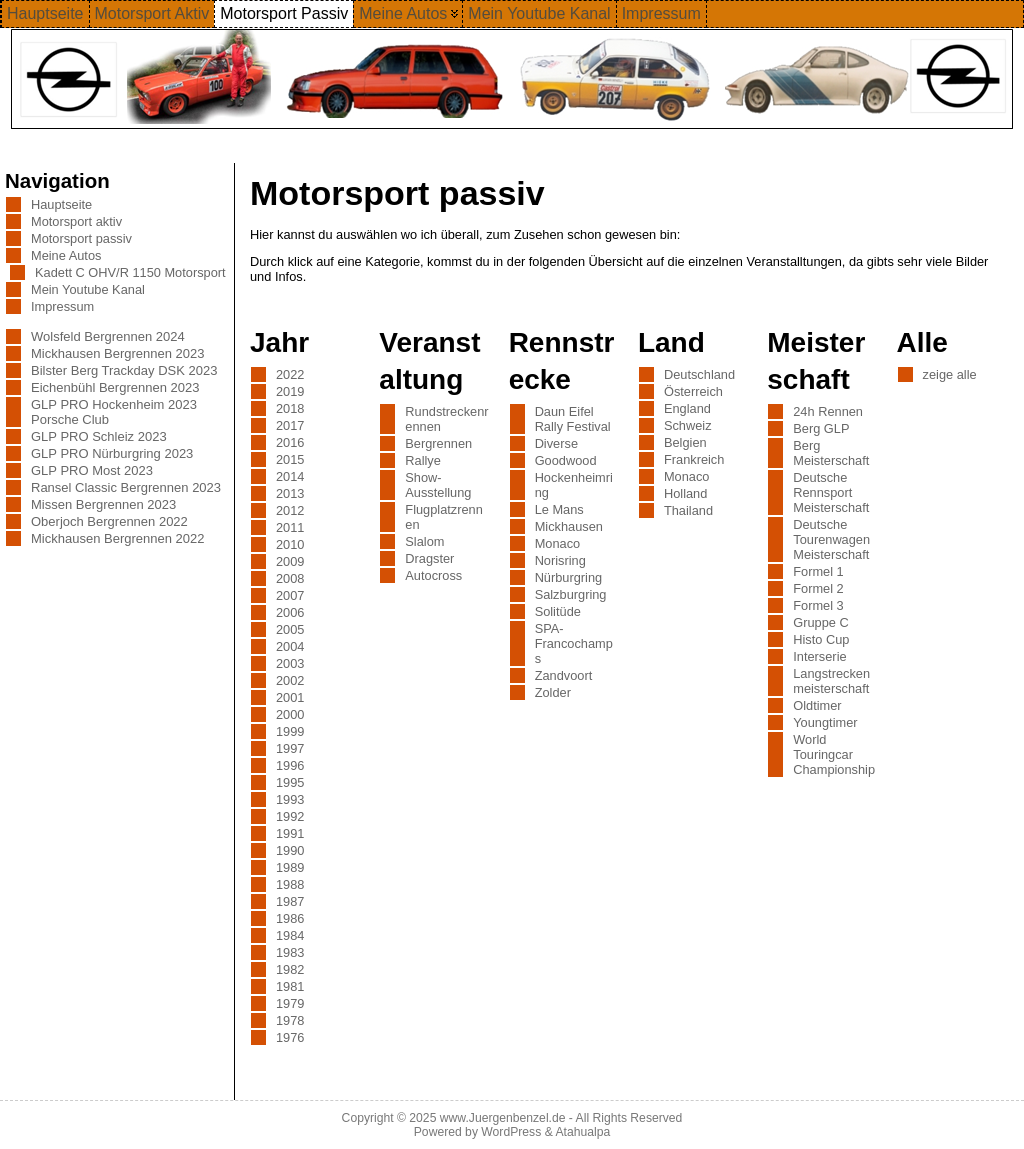 This screenshot has width=1024, height=1149. I want to click on 1989, so click(290, 867).